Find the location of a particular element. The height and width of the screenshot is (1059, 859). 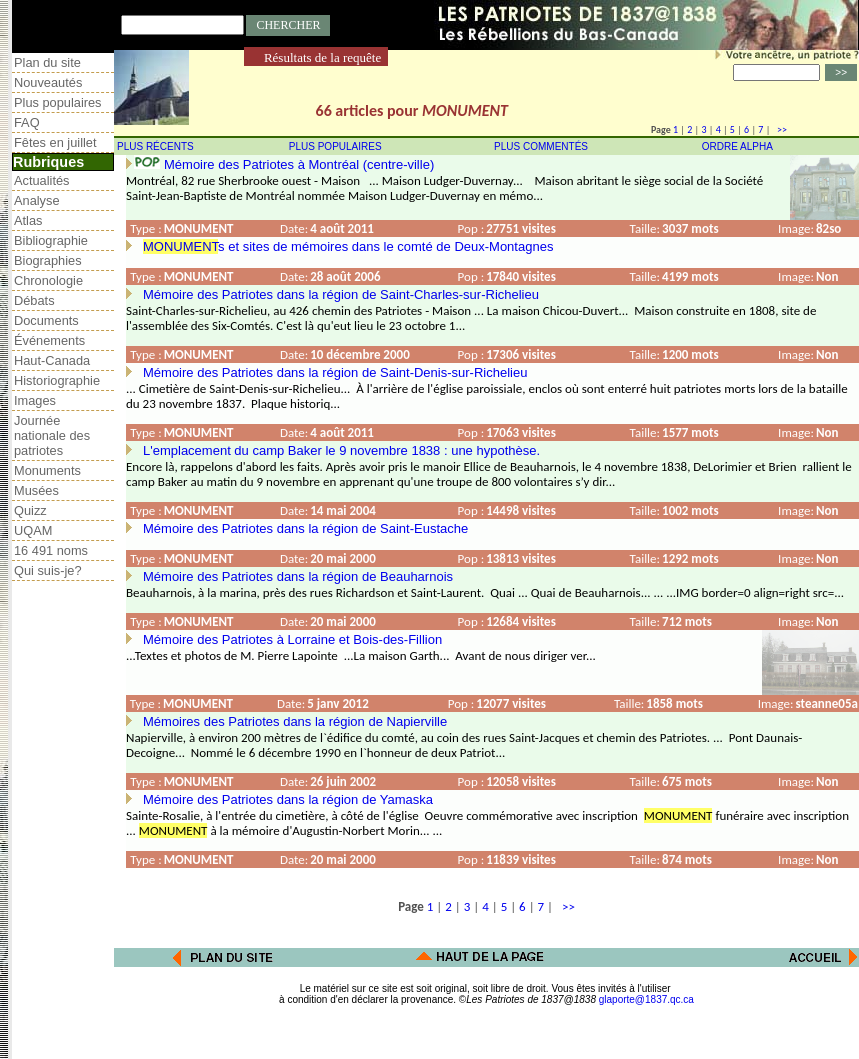

Événements is located at coordinates (49, 340).